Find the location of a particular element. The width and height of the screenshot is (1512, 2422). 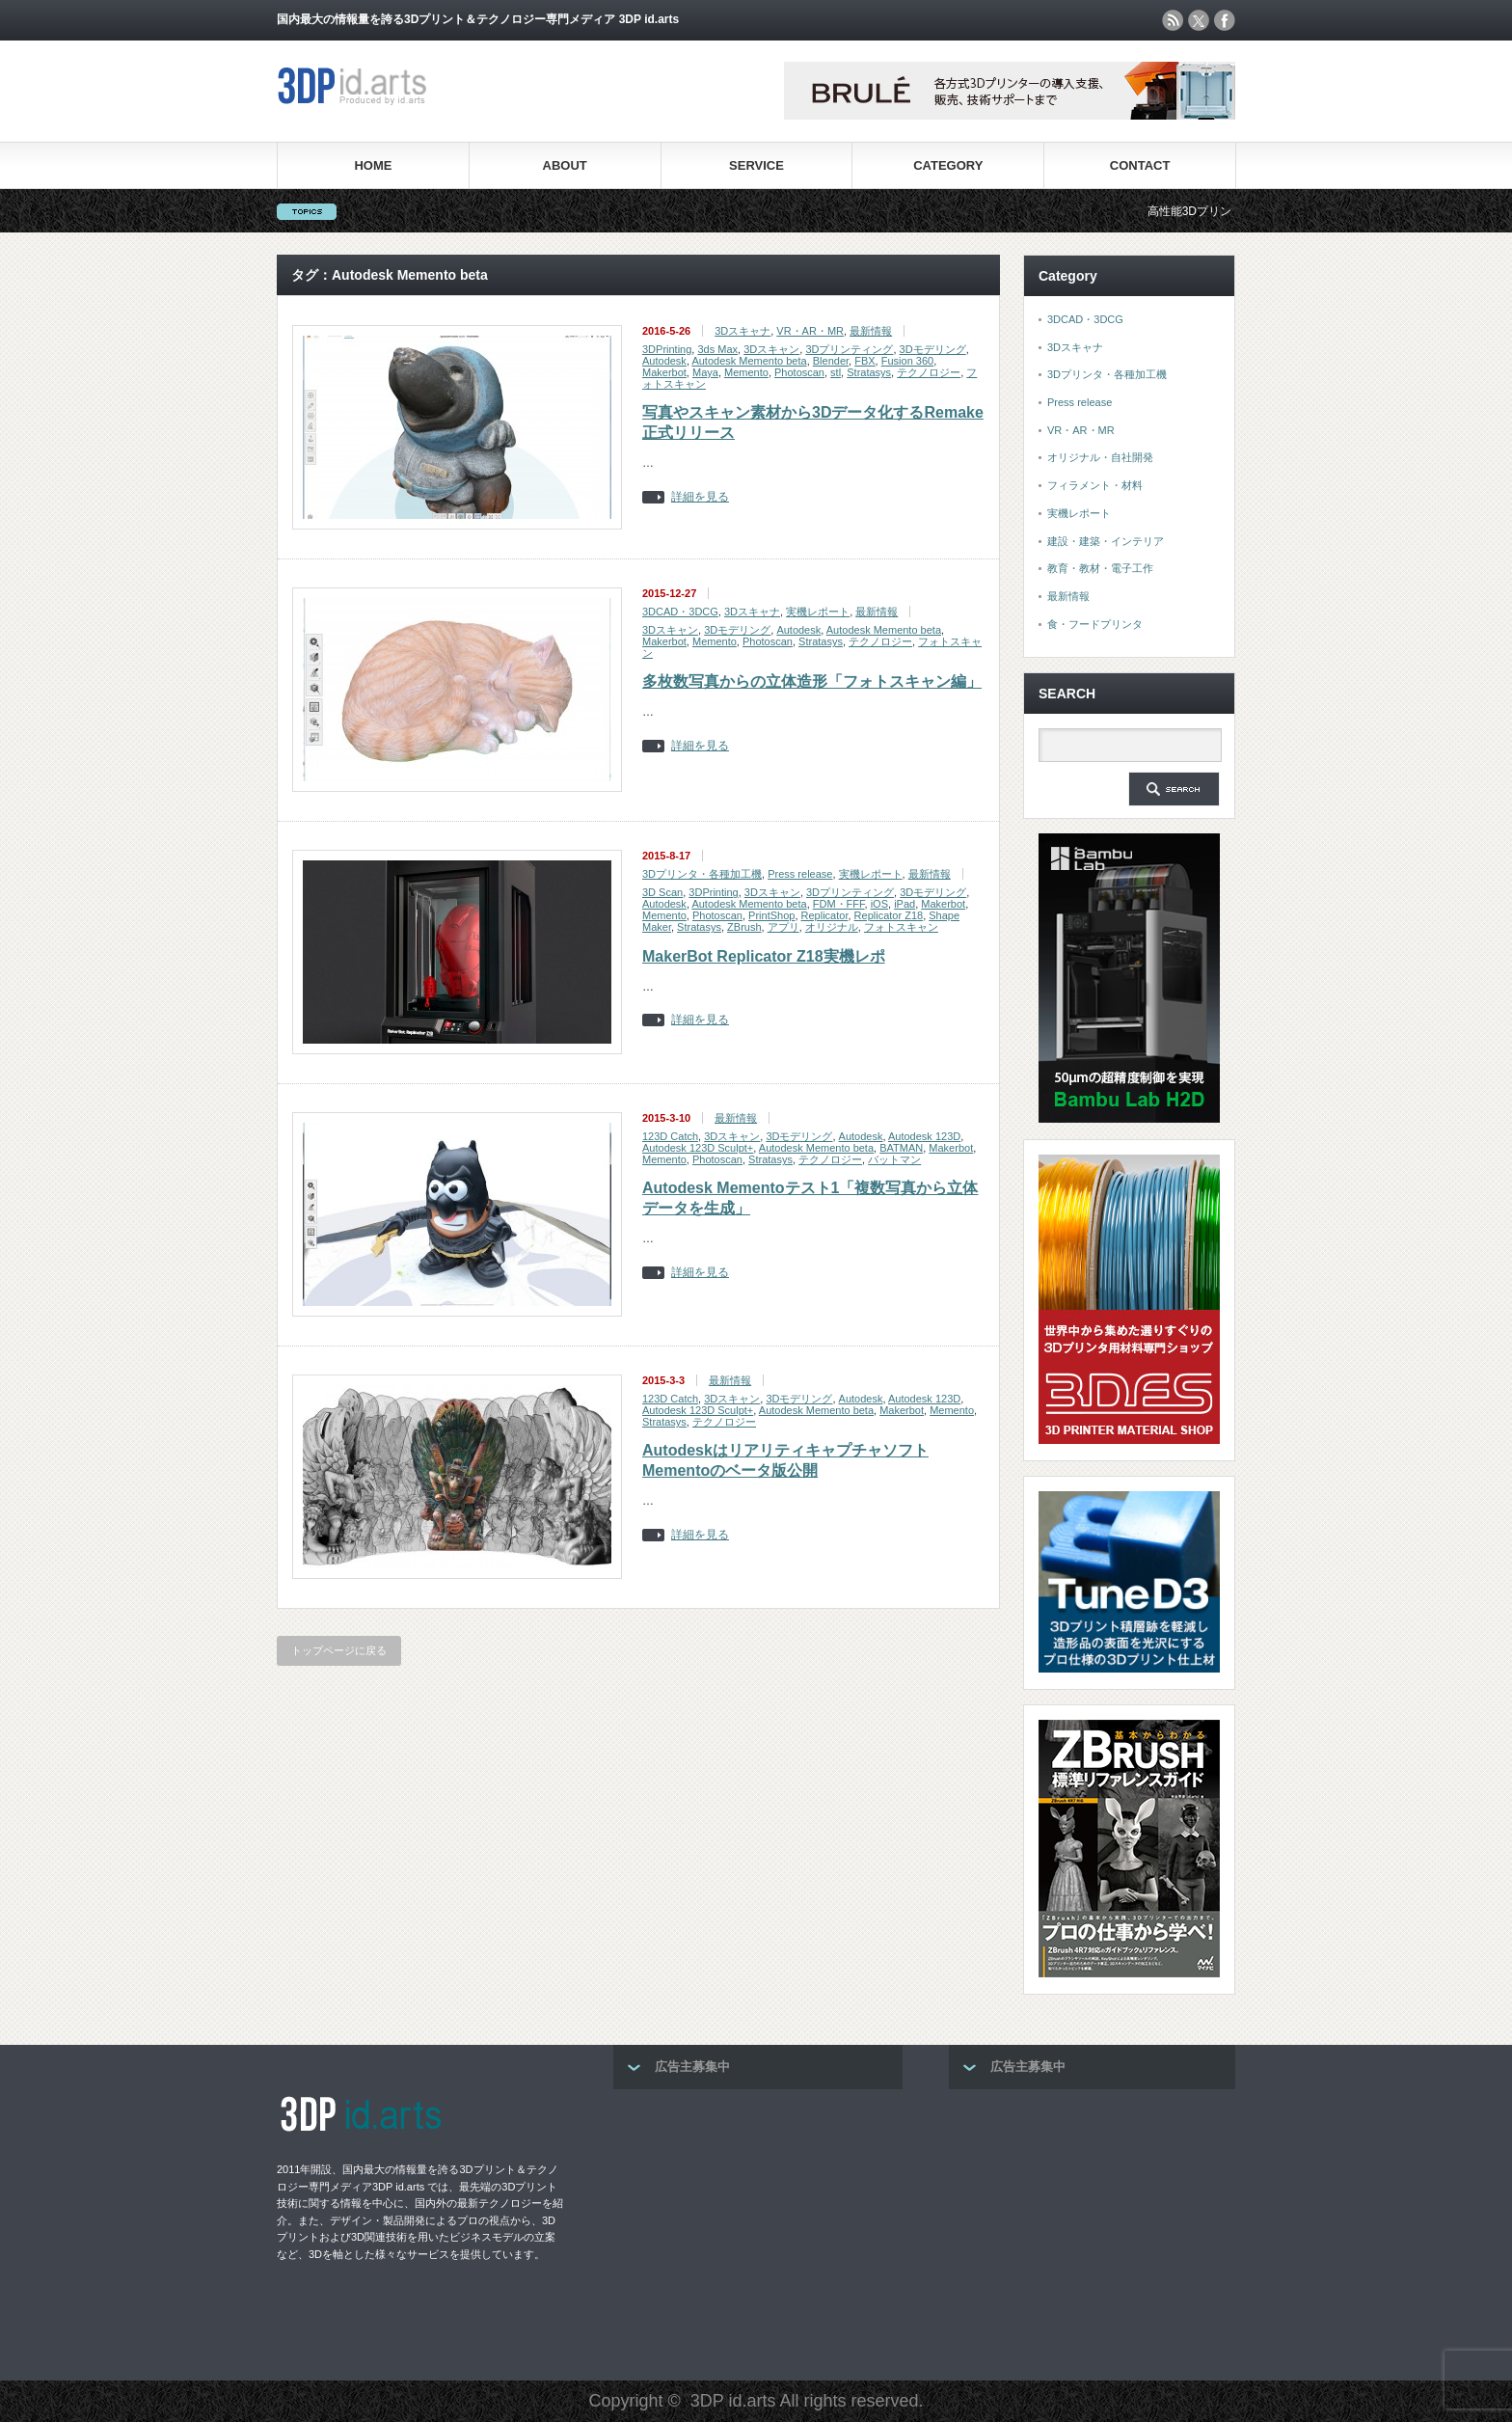

stl is located at coordinates (835, 372).